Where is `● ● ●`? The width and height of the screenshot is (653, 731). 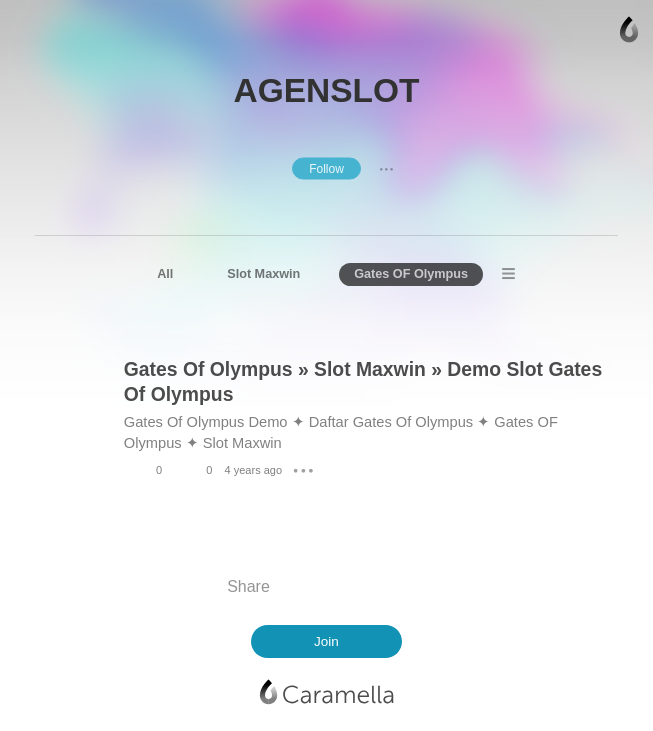 ● ● ● is located at coordinates (386, 168).